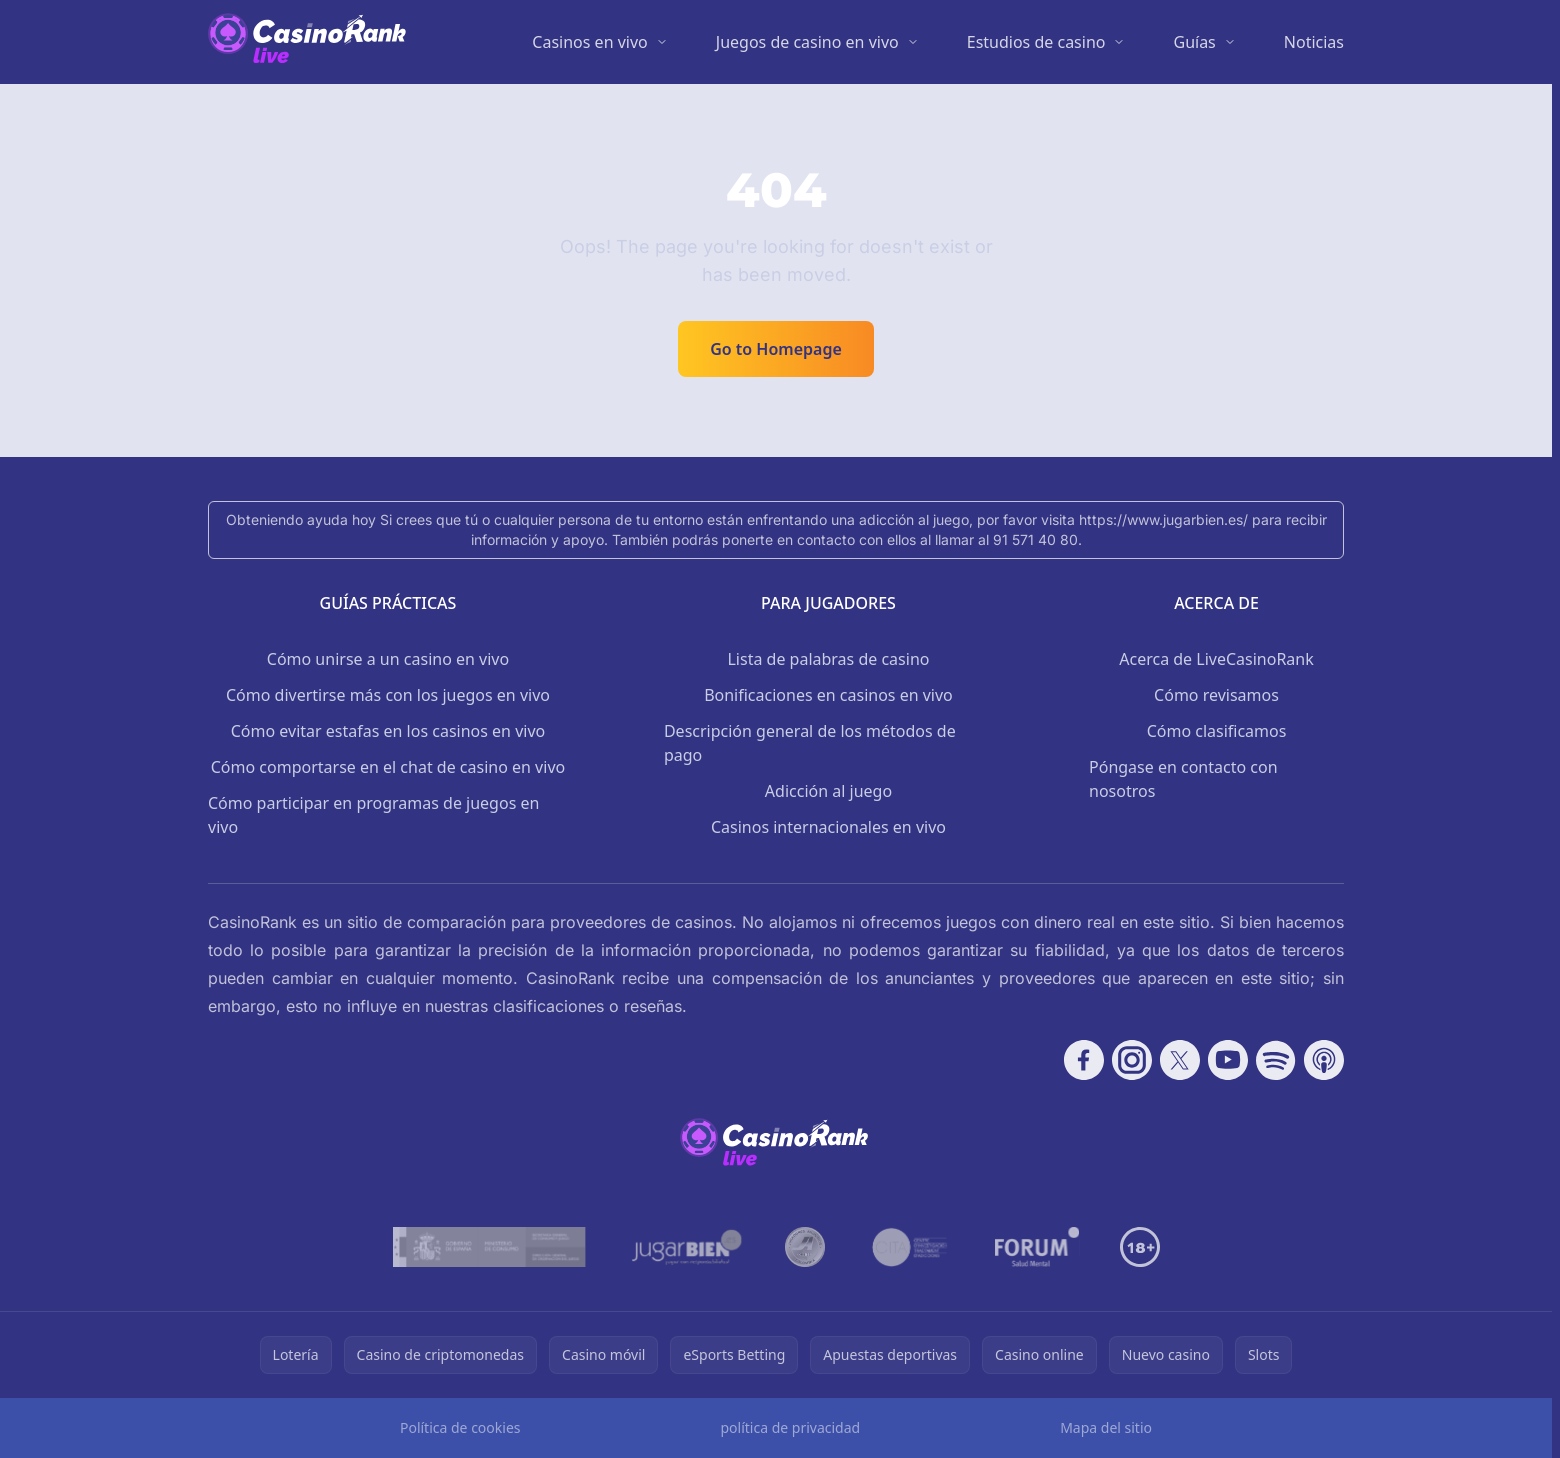 Image resolution: width=1560 pixels, height=1458 pixels. I want to click on Cómo unirse a un casino en vivo, so click(388, 659).